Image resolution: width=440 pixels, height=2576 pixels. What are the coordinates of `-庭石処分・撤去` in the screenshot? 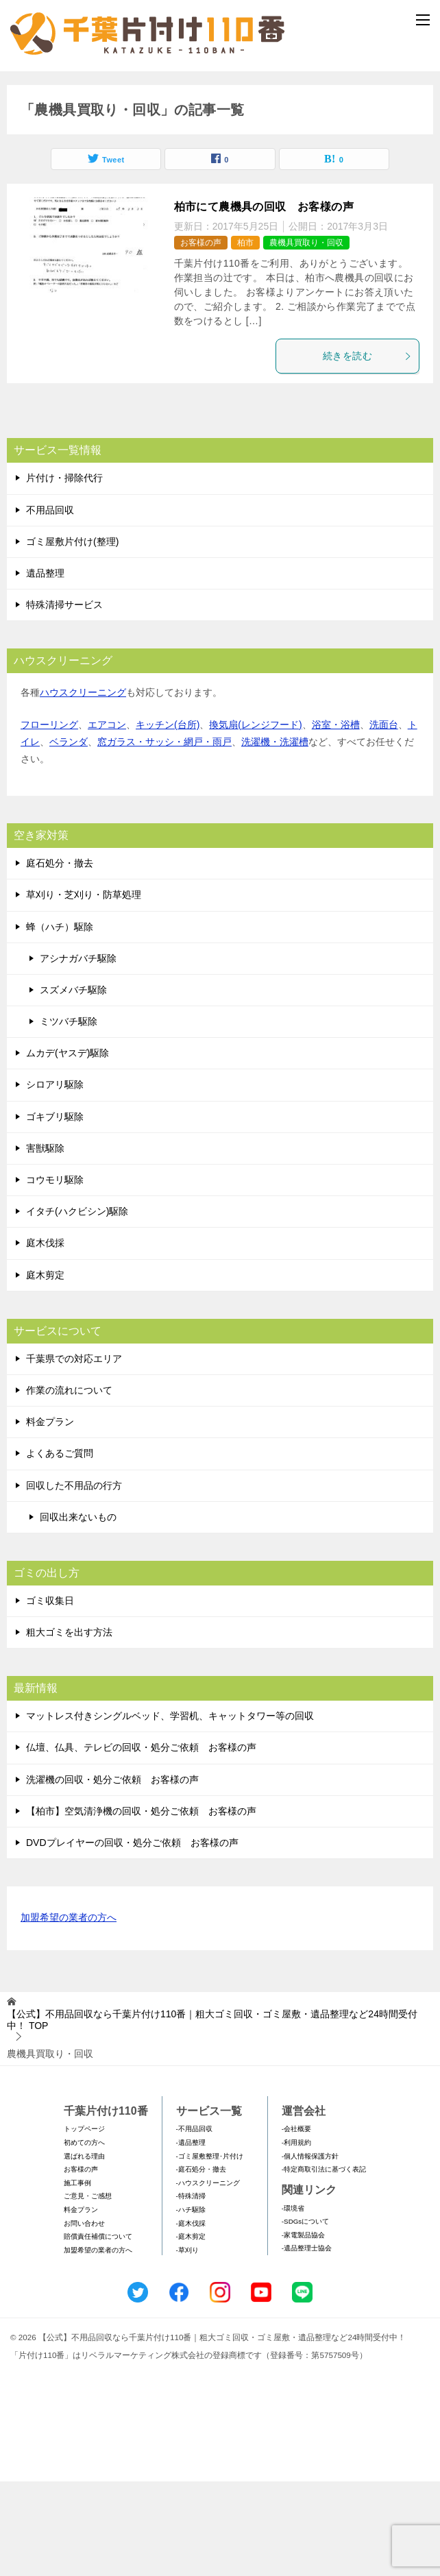 It's located at (201, 2264).